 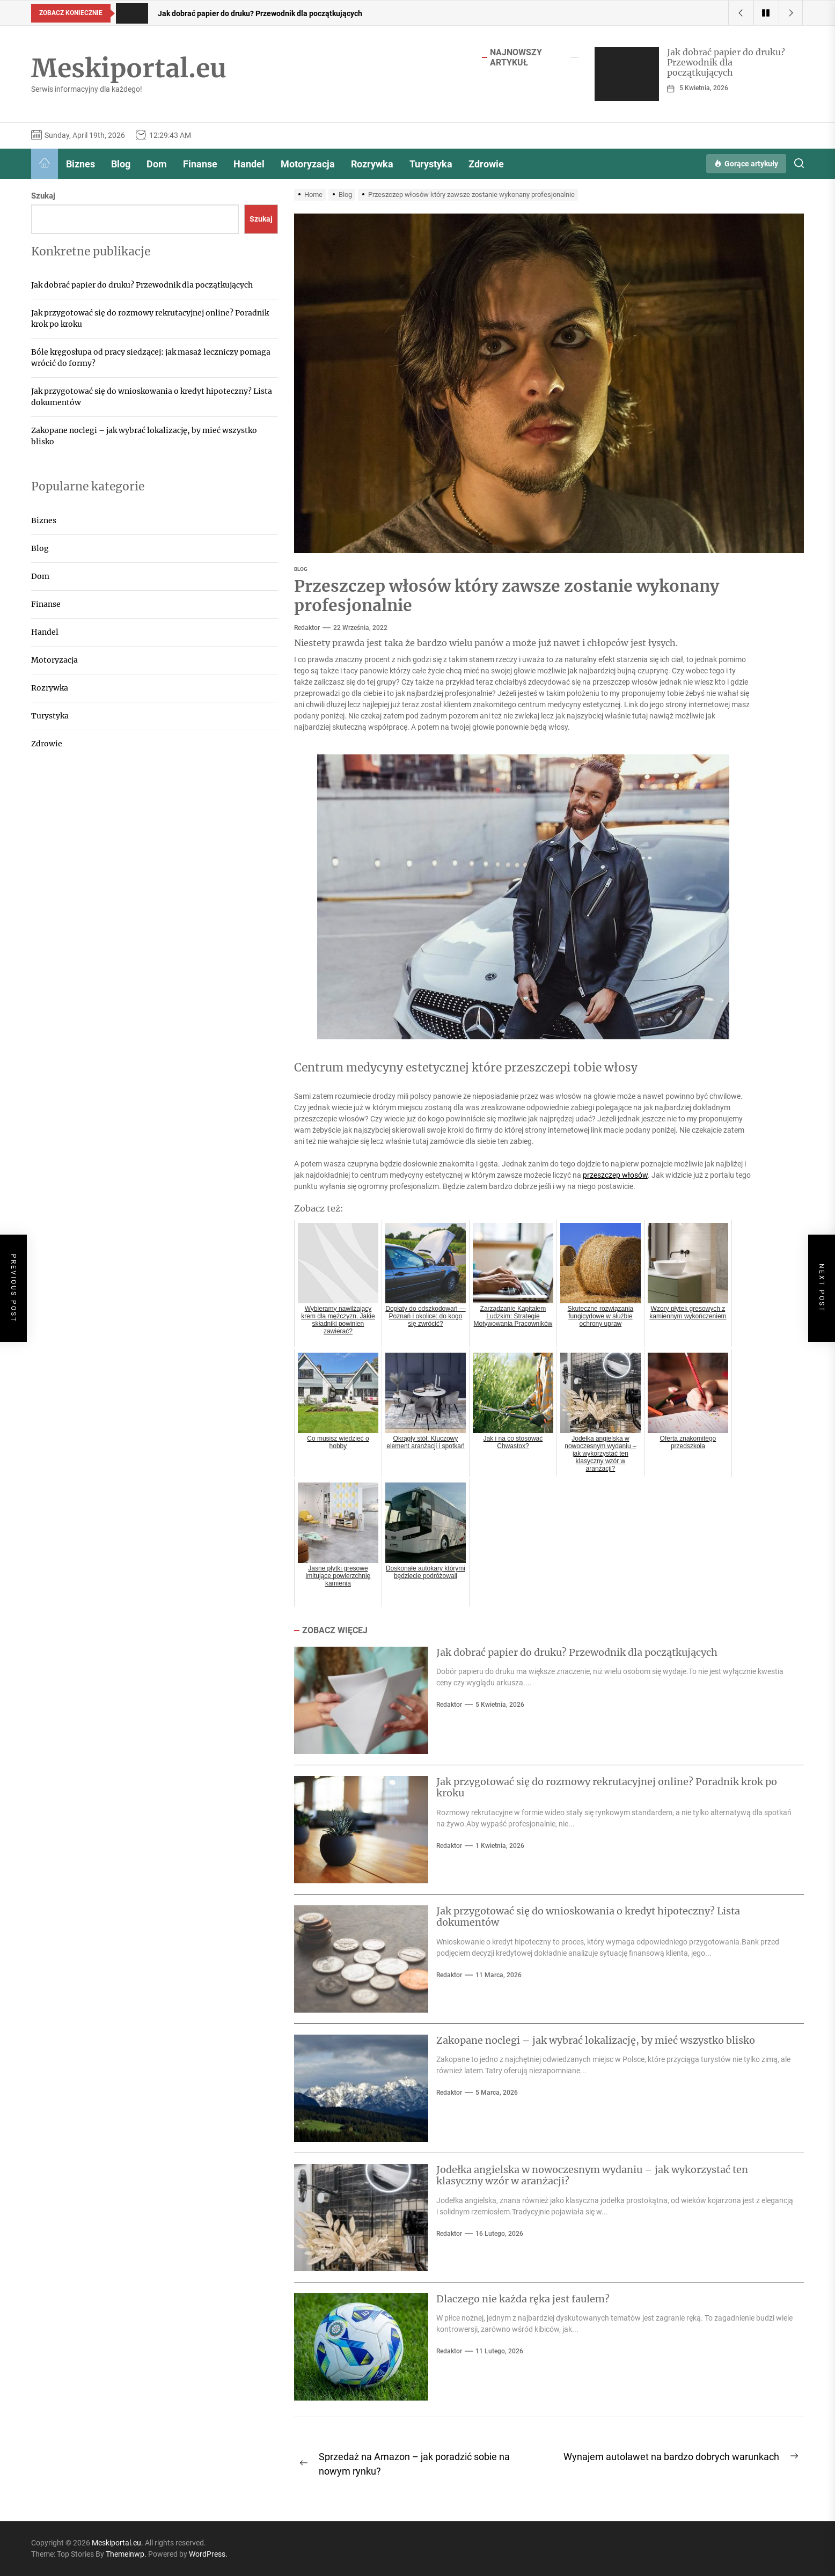 I want to click on Blog, so click(x=120, y=164).